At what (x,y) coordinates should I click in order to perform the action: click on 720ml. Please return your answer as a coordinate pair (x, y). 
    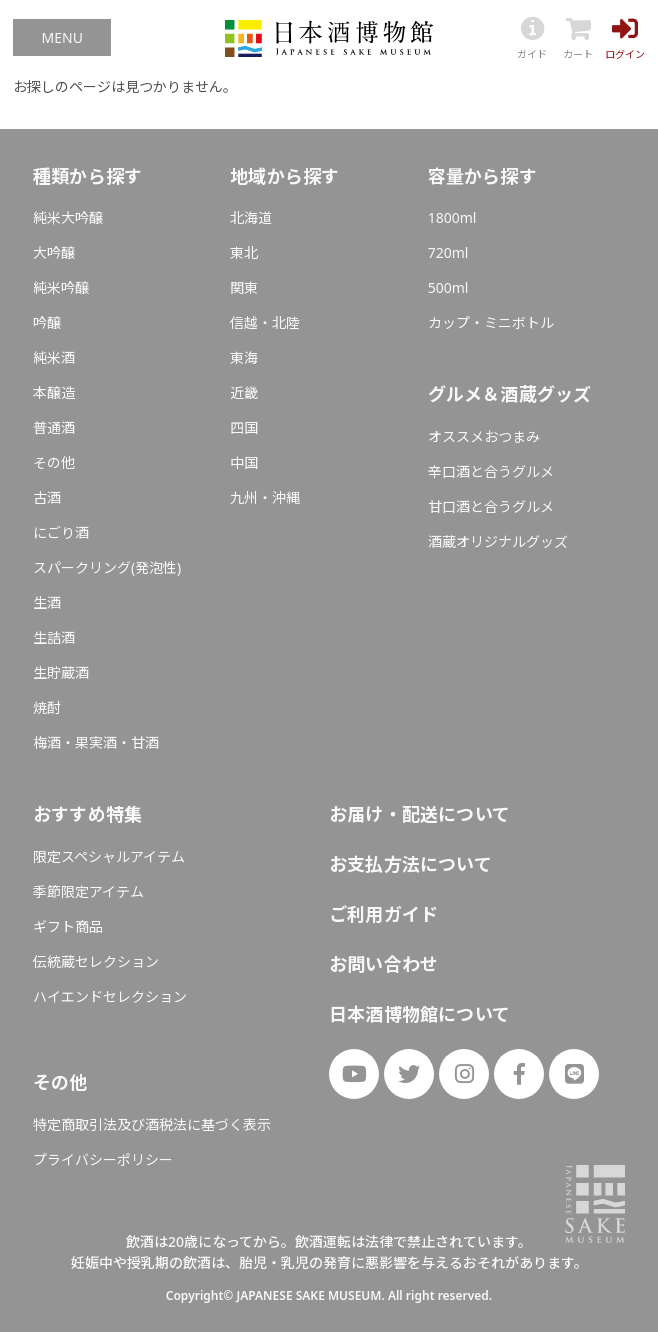
    Looking at the image, I should click on (448, 252).